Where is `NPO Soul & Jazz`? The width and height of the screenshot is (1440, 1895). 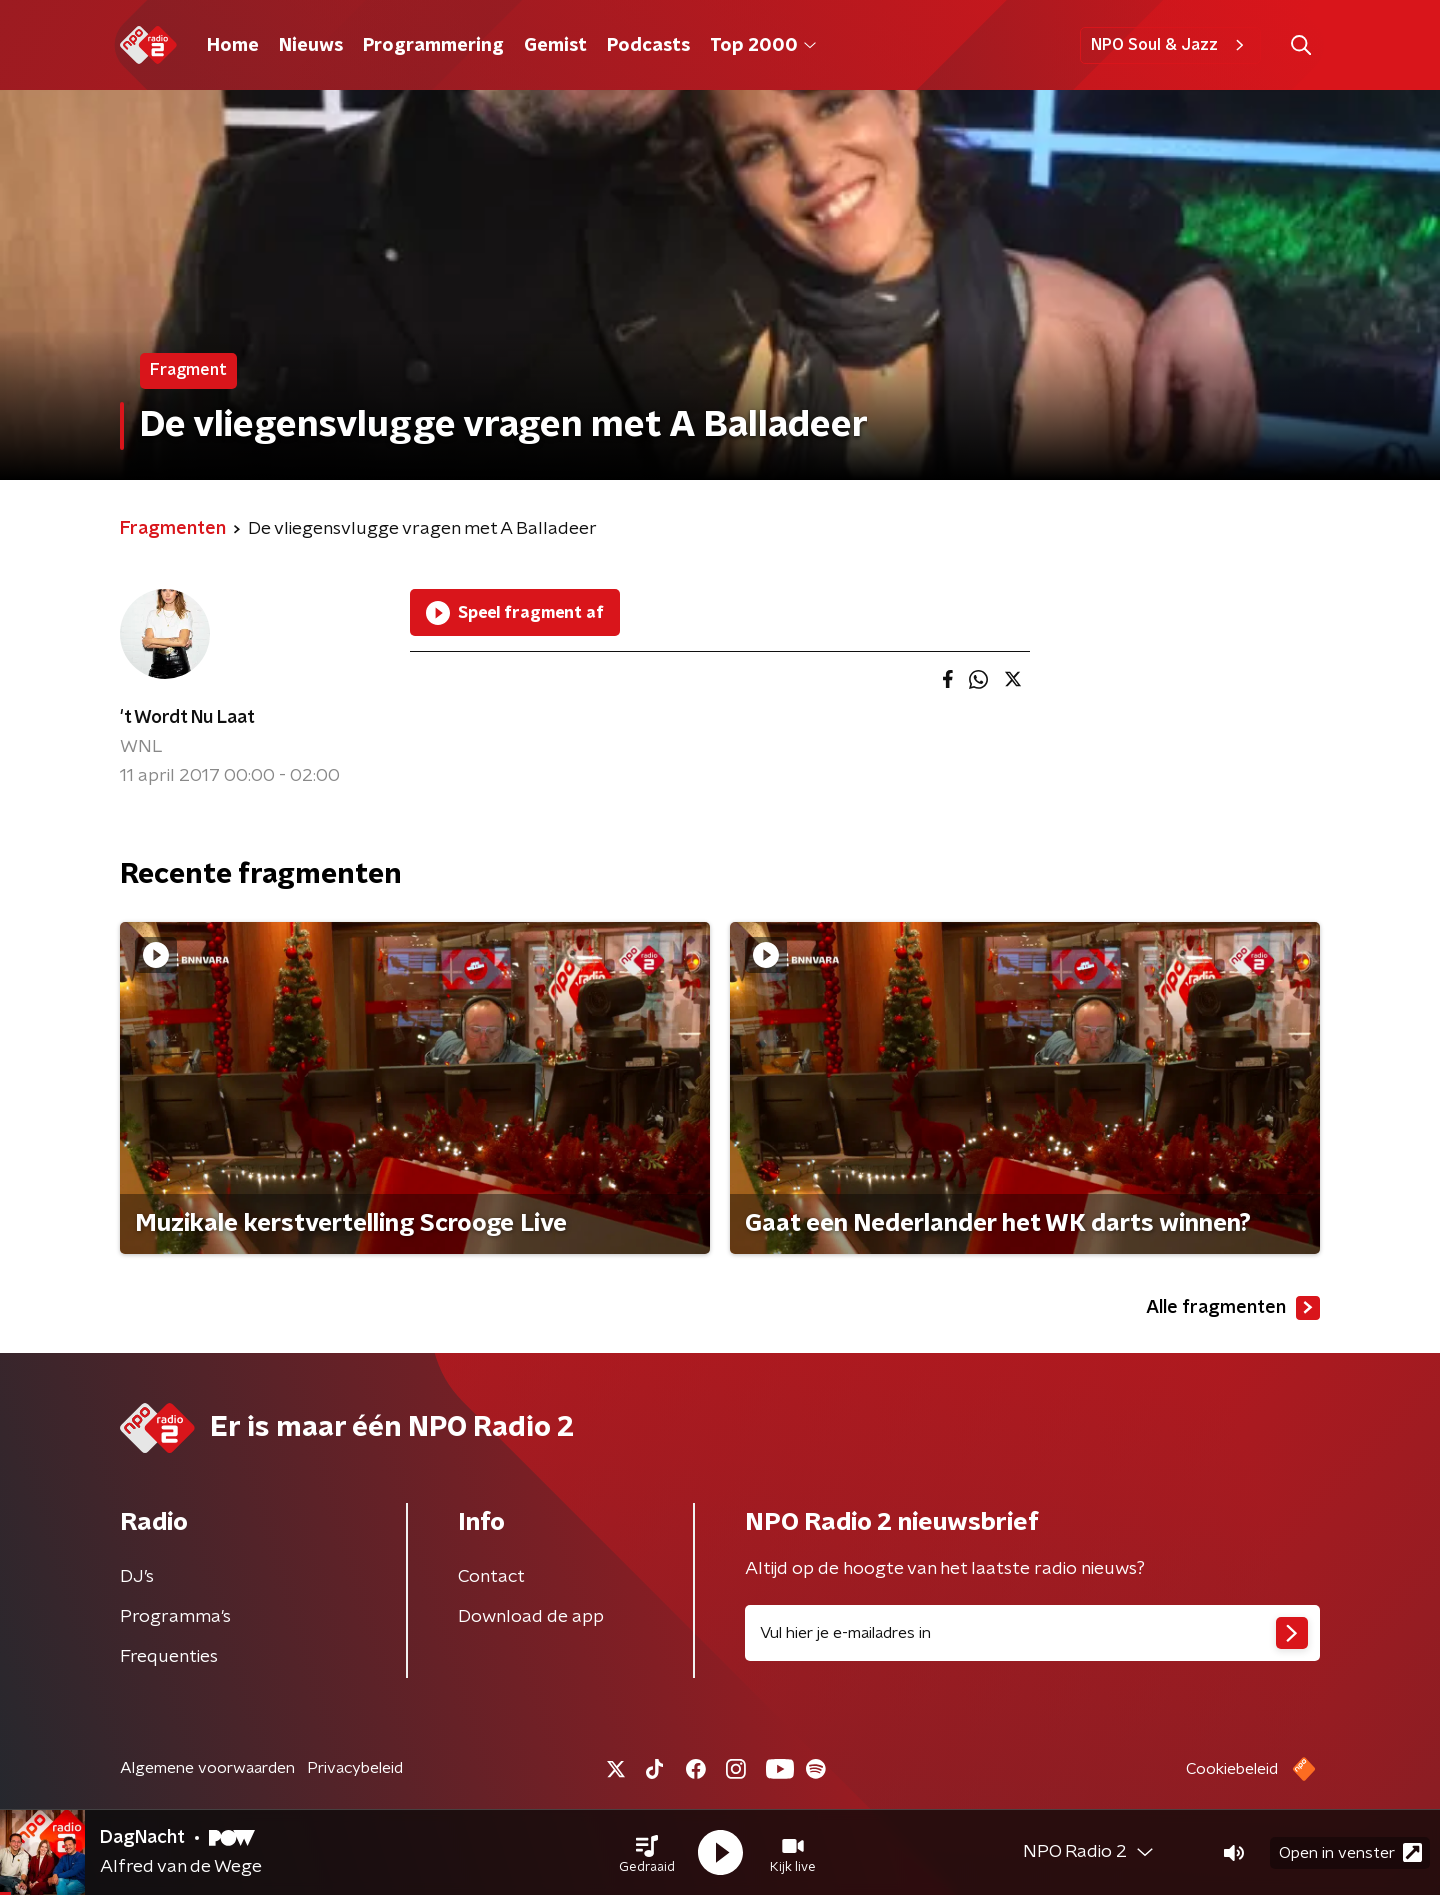
NPO Soul & Jazz is located at coordinates (1170, 45).